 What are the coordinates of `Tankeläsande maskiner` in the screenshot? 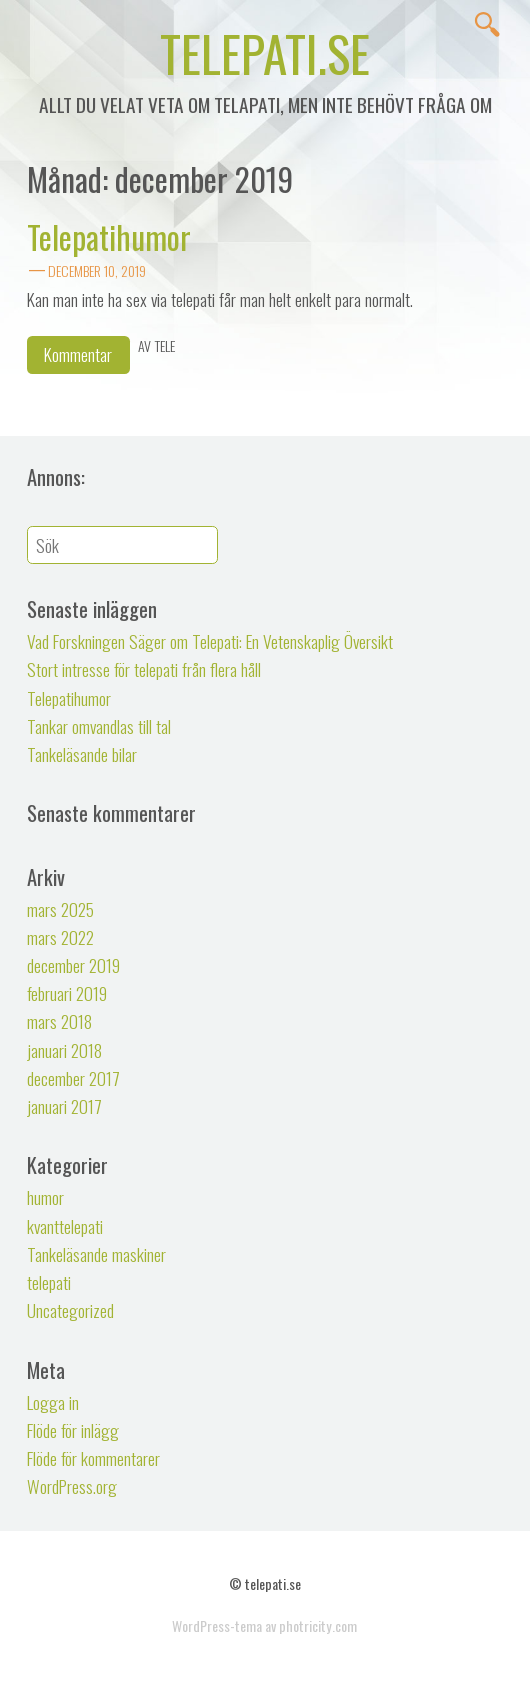 It's located at (96, 1254).